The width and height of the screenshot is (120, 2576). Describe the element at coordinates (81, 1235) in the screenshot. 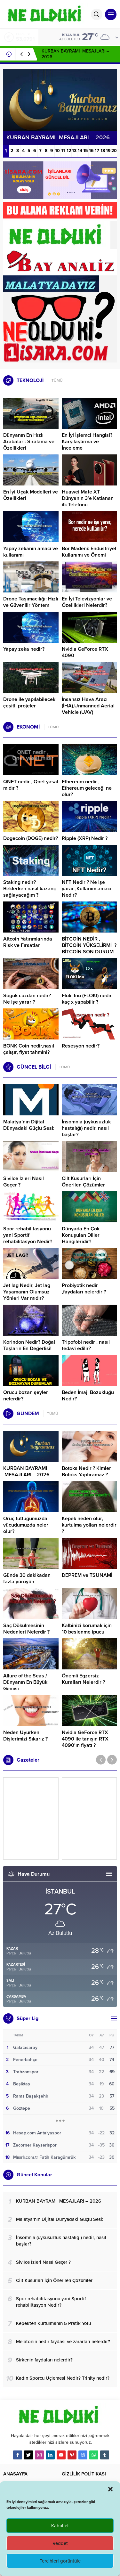

I see `Dünyada En Çok Konuşulan Diller Hangileridir?` at that location.